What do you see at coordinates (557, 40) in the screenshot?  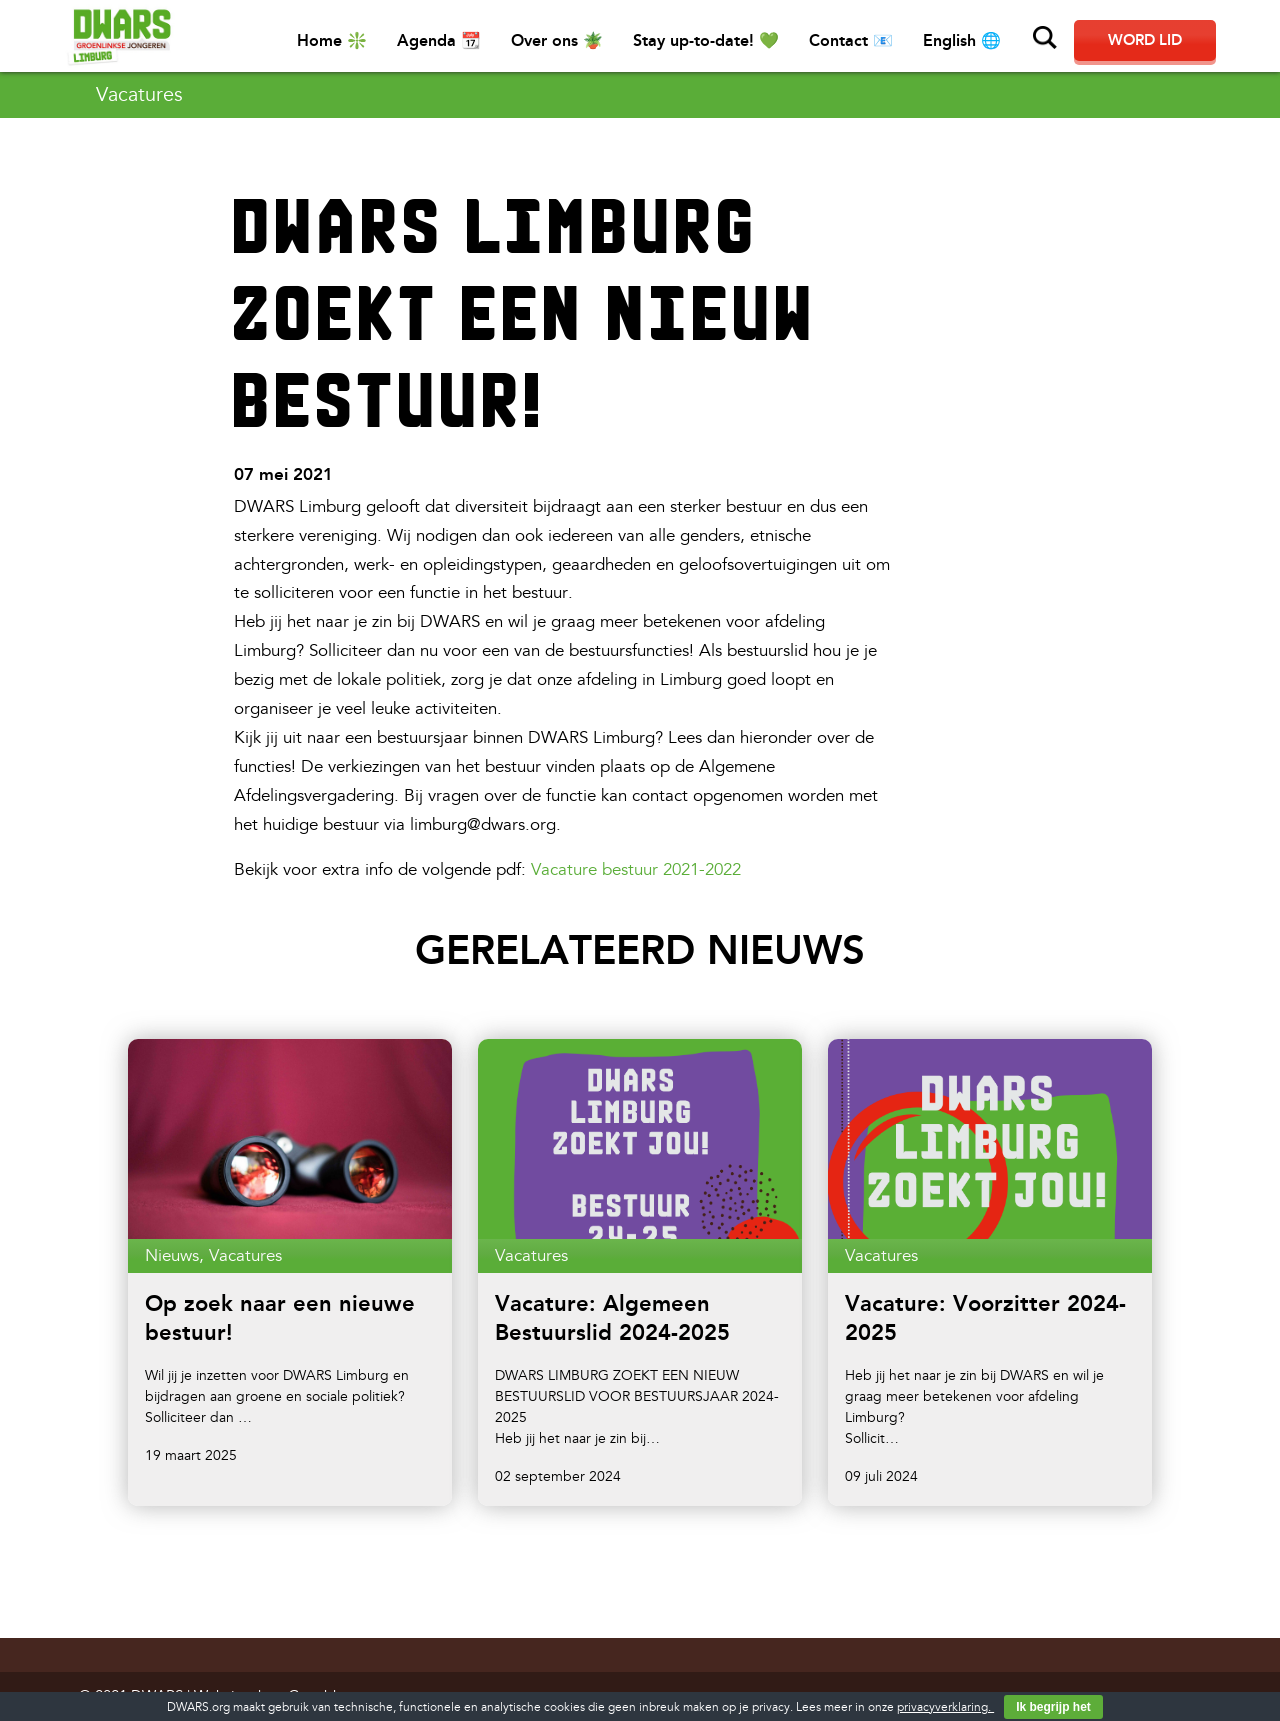 I see `Over ons 🪴` at bounding box center [557, 40].